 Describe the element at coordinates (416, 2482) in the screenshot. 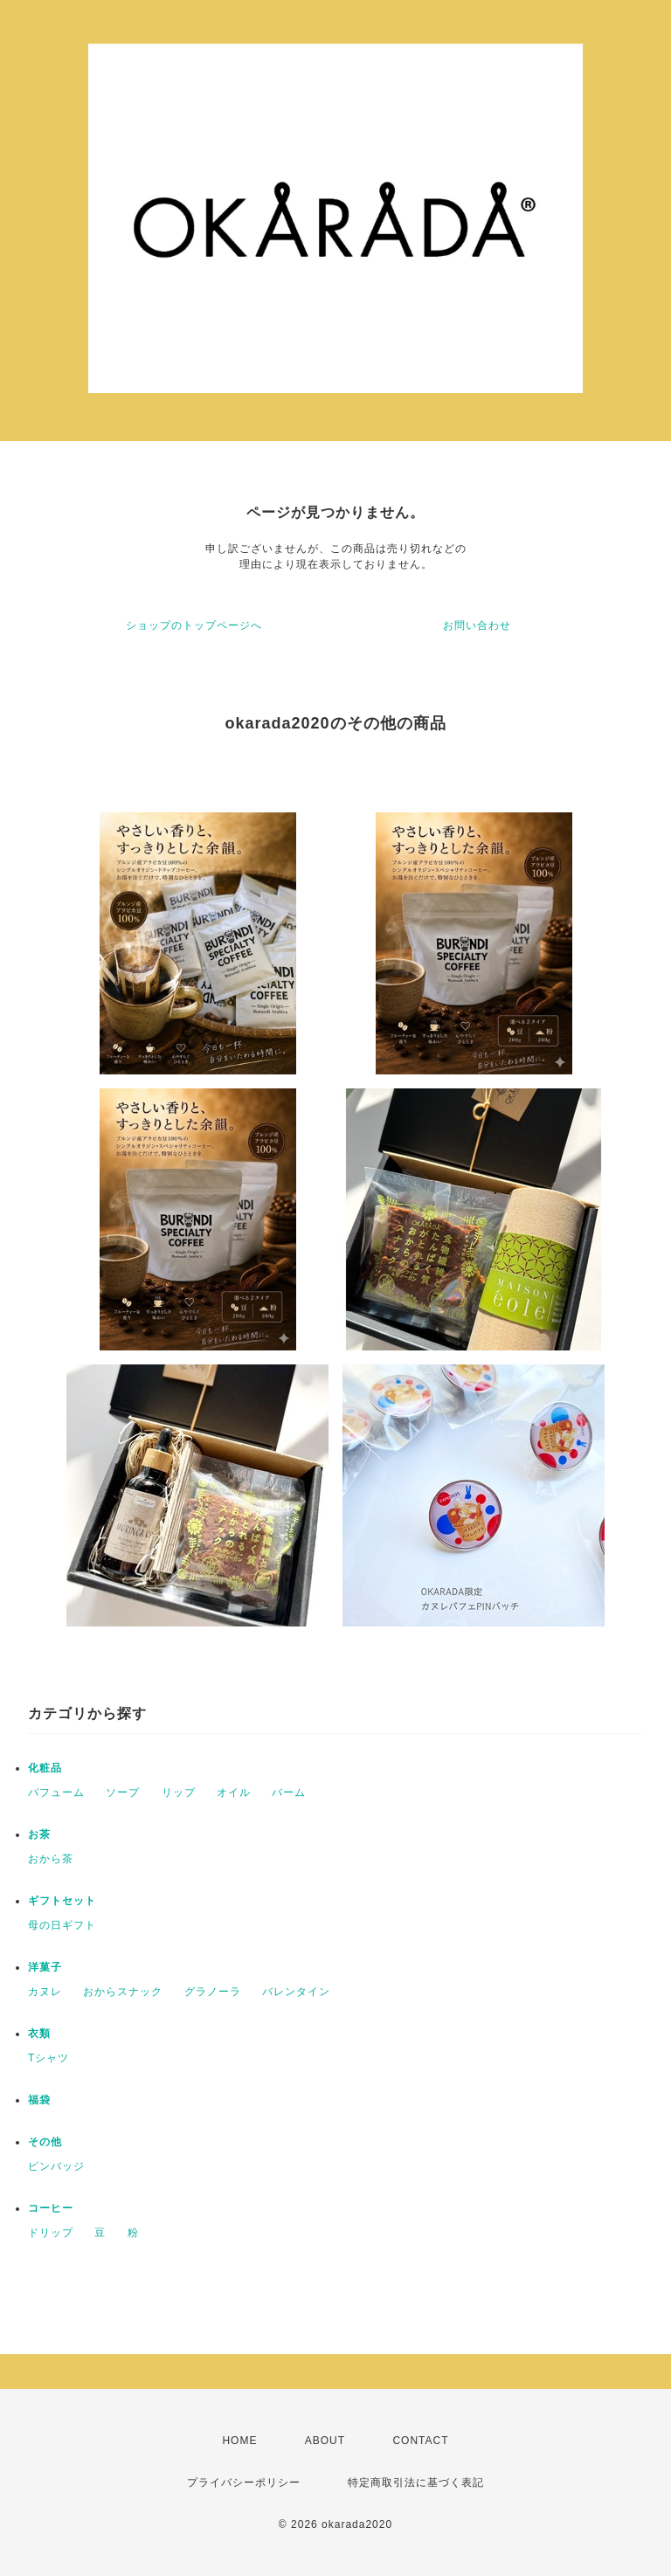

I see `特定商取引法に基づく表記` at that location.